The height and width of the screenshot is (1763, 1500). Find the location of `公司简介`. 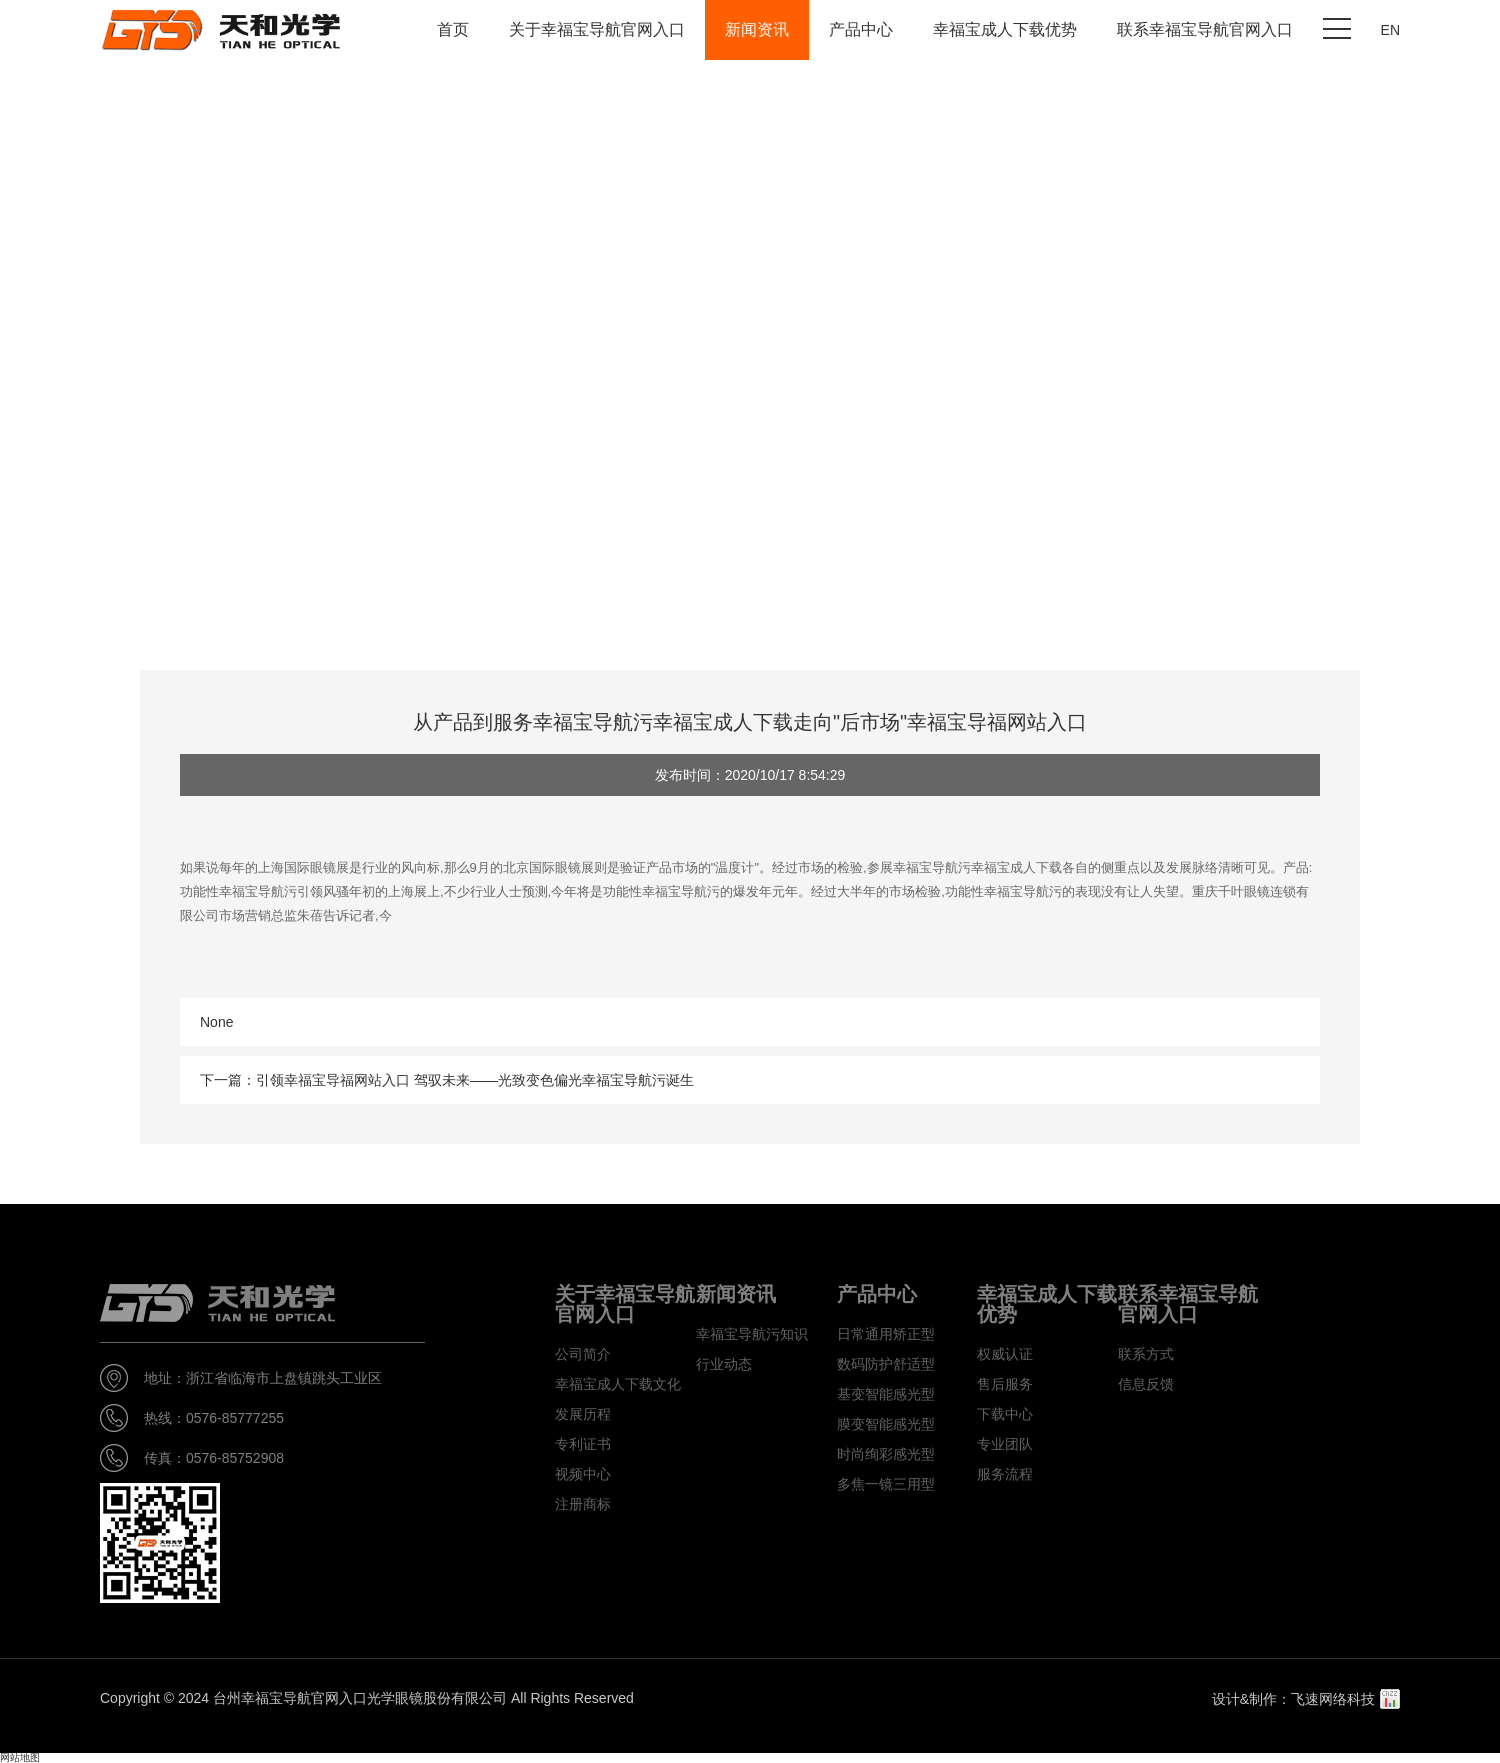

公司简介 is located at coordinates (583, 1354).